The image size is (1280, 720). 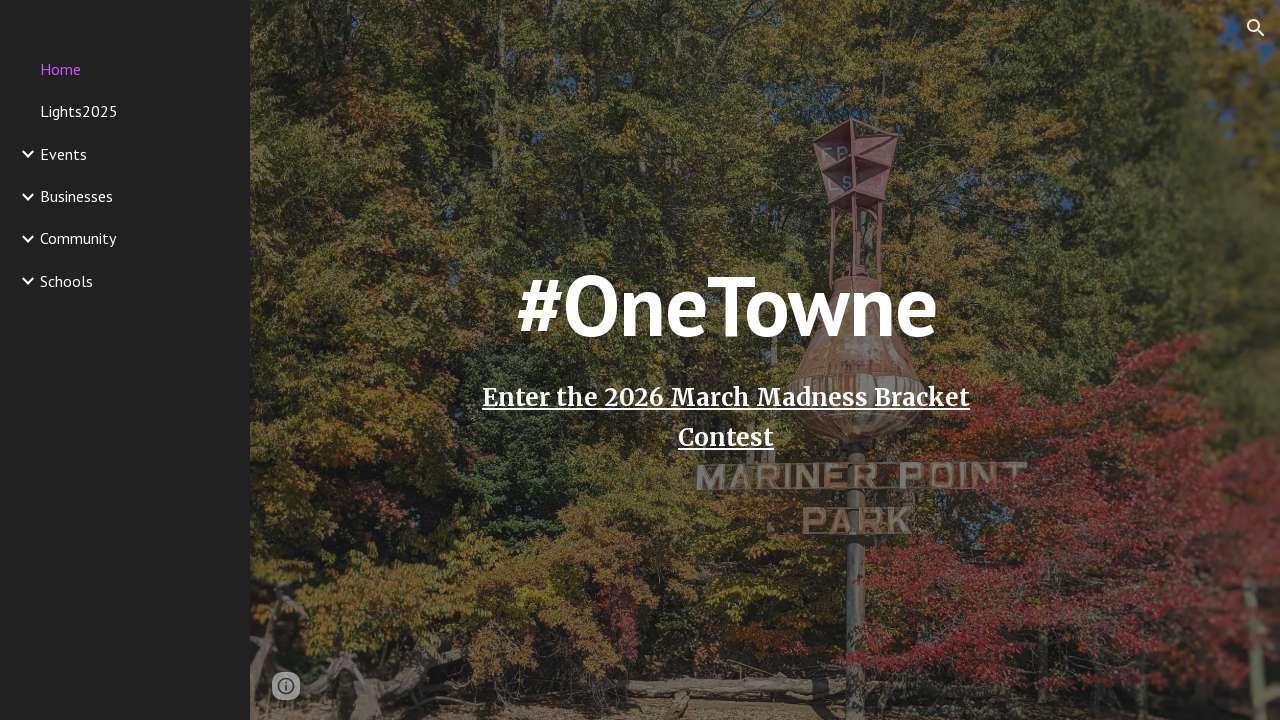 I want to click on [button], so click(x=1256, y=28).